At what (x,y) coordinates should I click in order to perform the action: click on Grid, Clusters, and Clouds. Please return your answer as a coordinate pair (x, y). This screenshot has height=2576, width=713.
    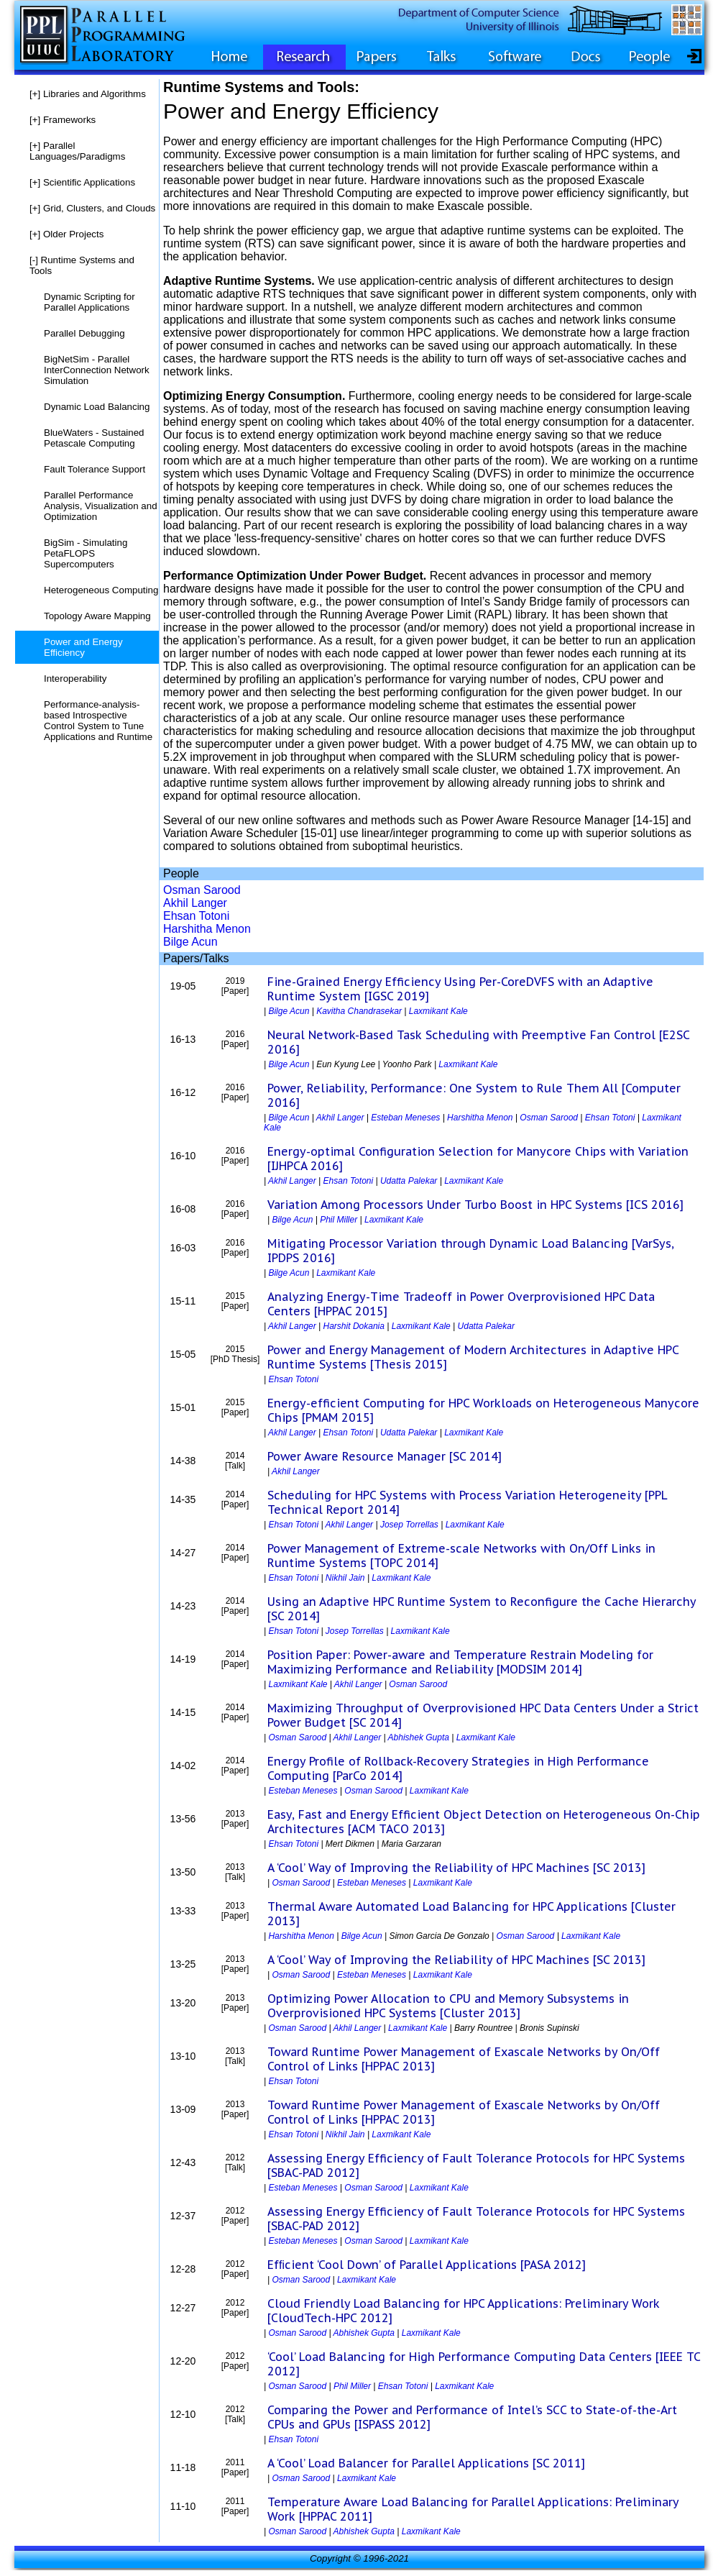
    Looking at the image, I should click on (92, 208).